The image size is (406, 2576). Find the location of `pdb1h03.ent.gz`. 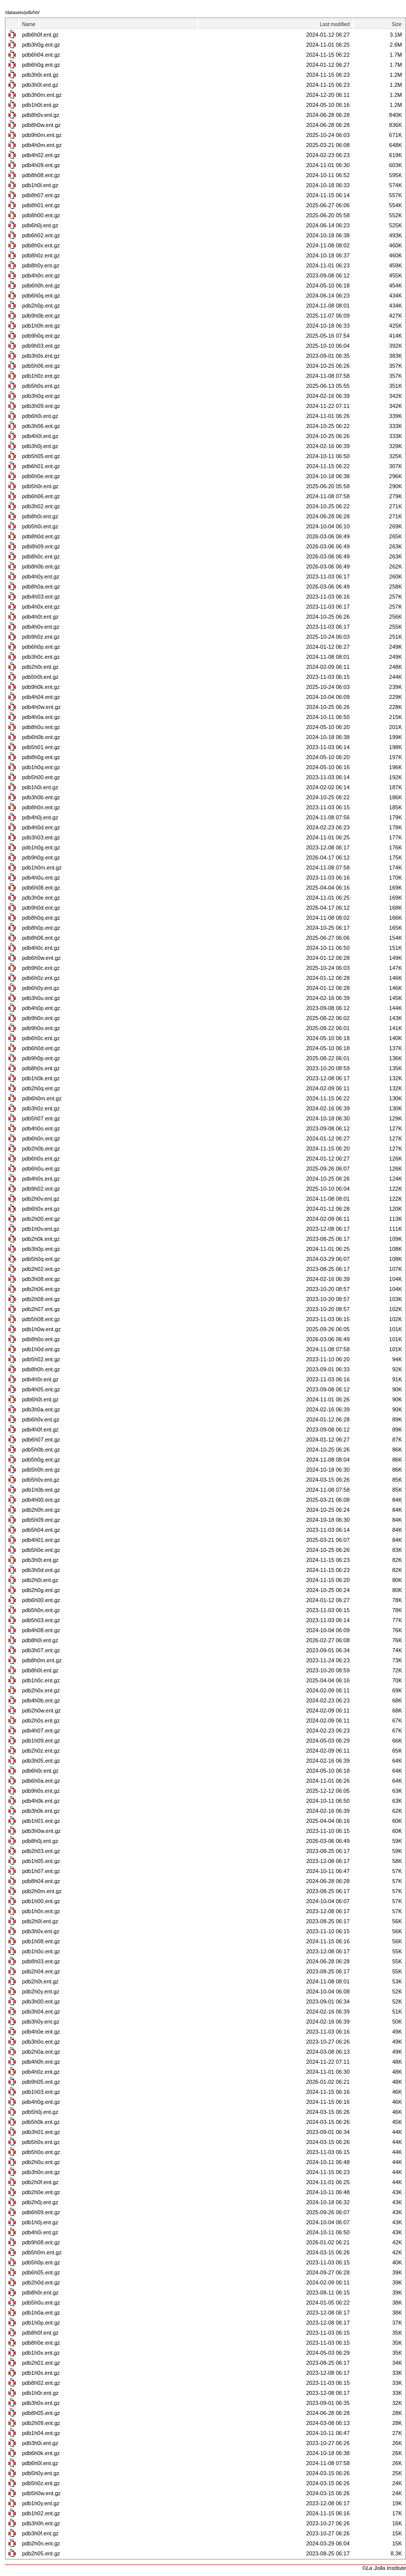

pdb1h03.ent.gz is located at coordinates (41, 2092).